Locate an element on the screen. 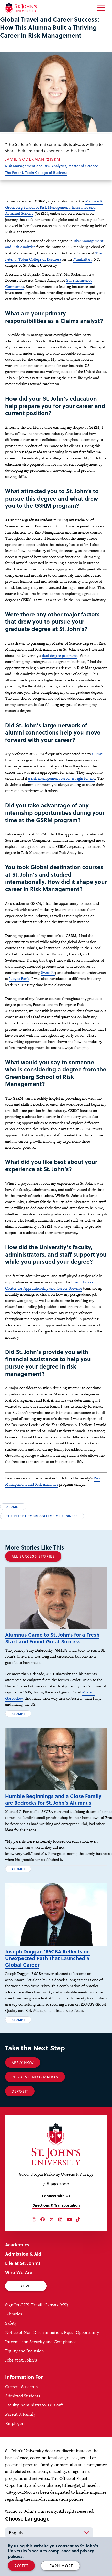  Connect with Us is located at coordinates (56, 2218).